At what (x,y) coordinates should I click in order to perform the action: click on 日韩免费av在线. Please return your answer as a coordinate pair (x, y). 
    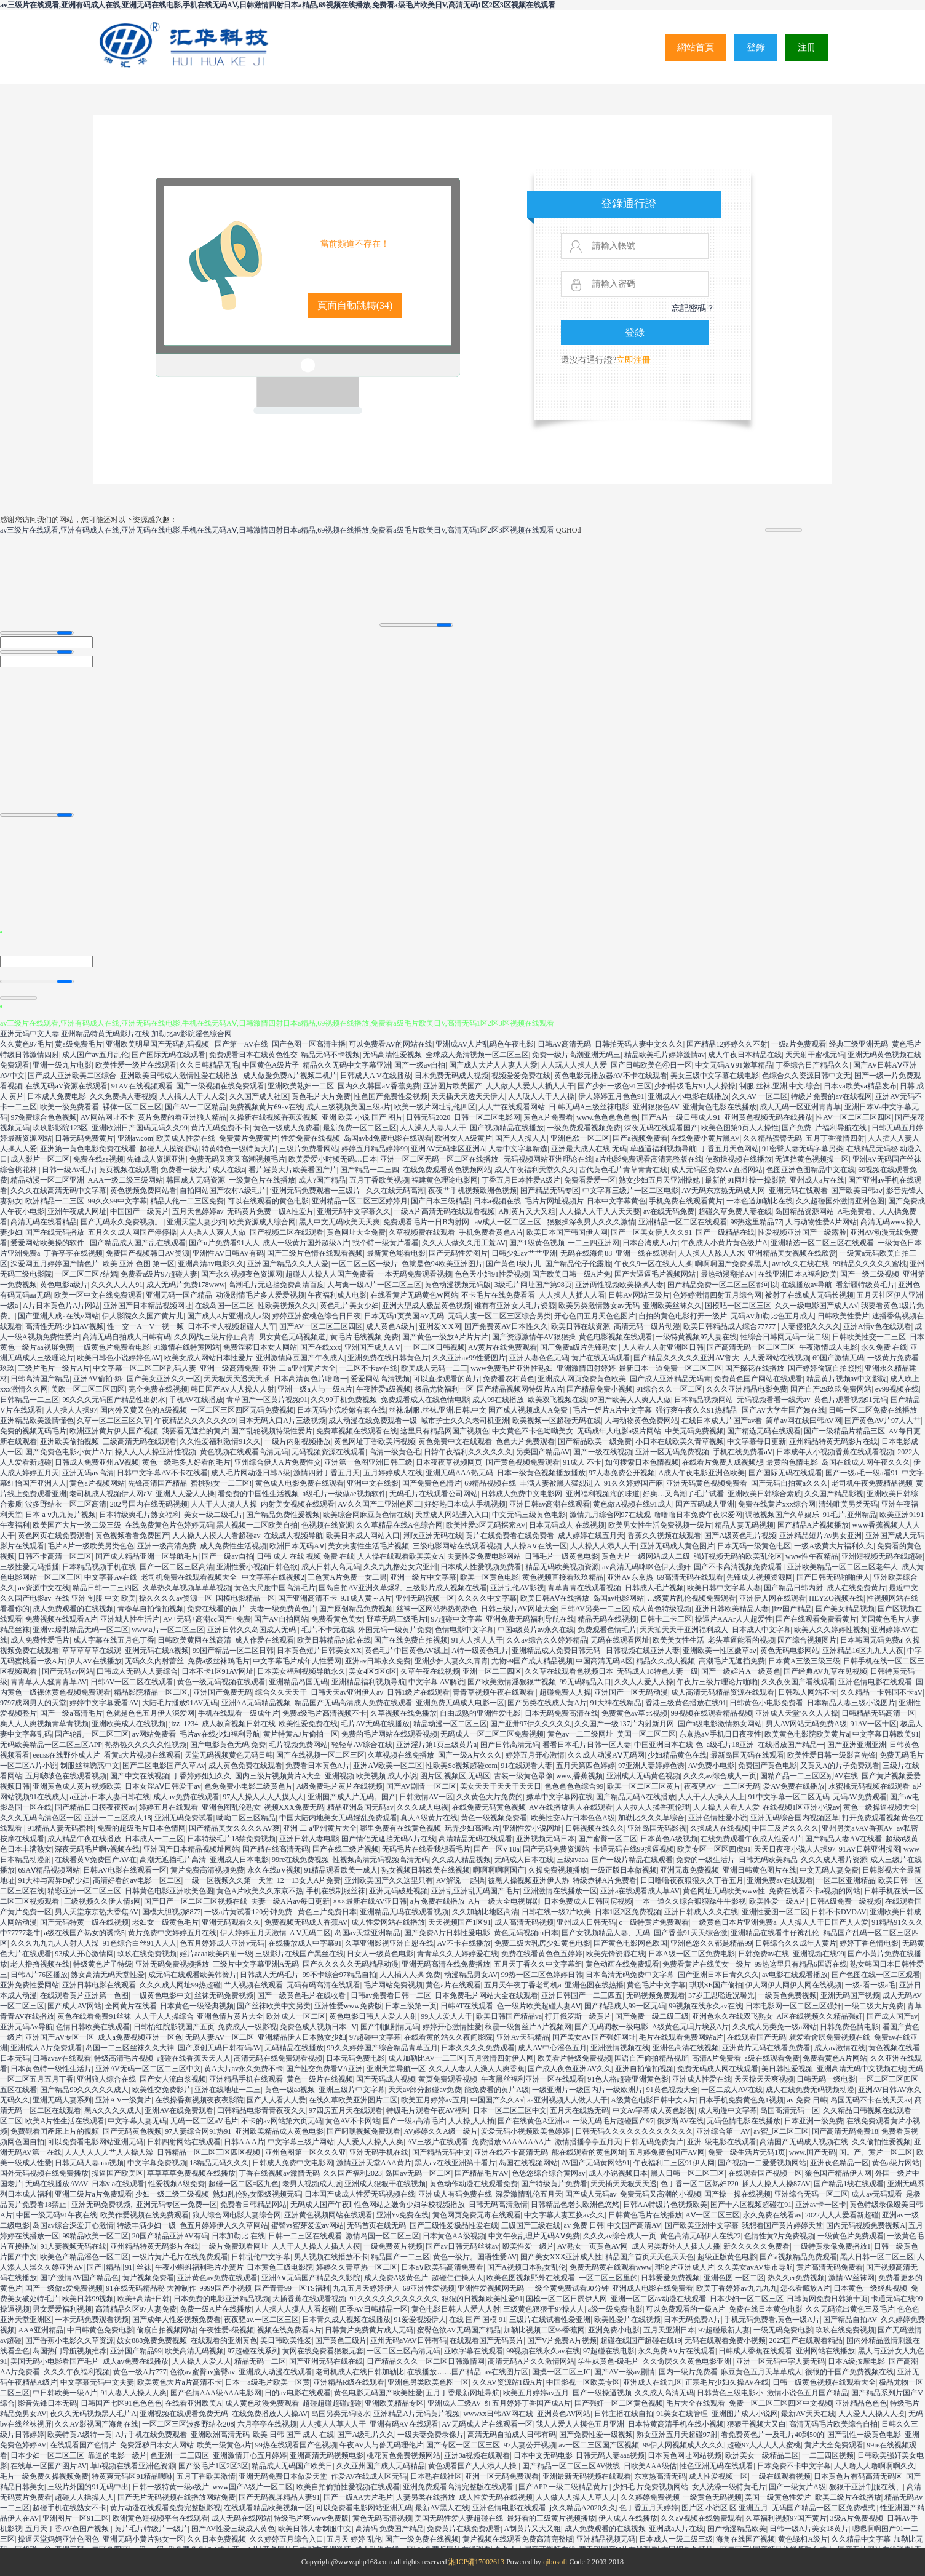
    Looking at the image, I should click on (763, 1953).